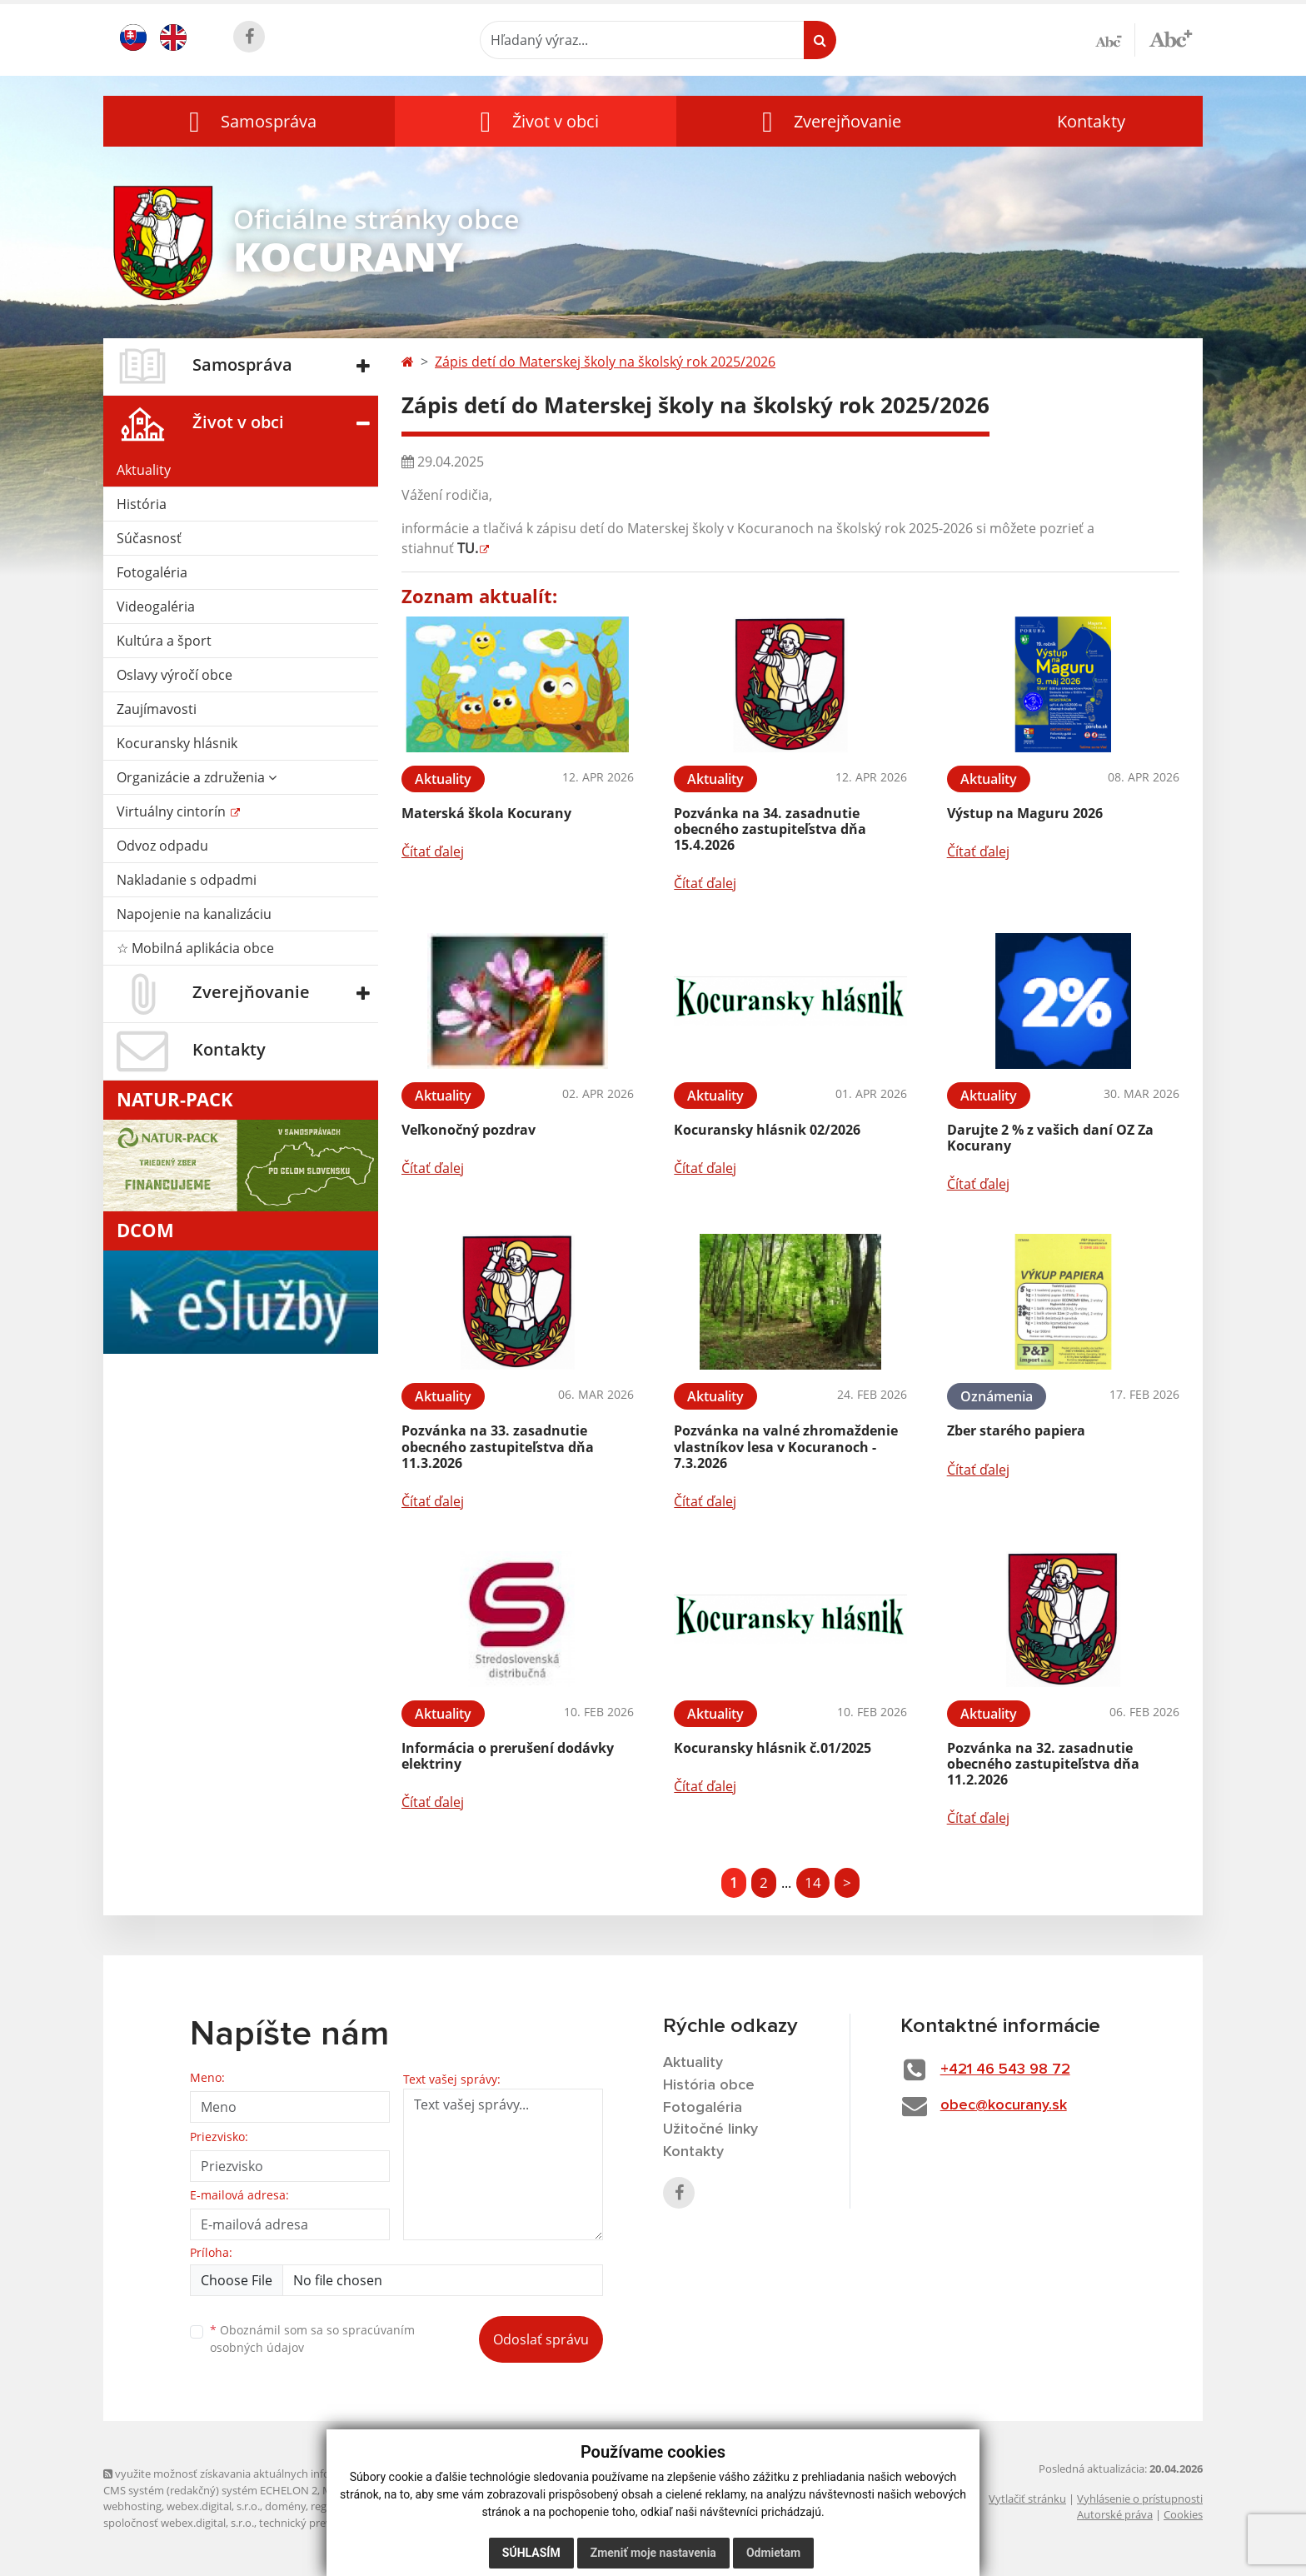 Image resolution: width=1306 pixels, height=2576 pixels. I want to click on Organizácie a združenia, so click(197, 777).